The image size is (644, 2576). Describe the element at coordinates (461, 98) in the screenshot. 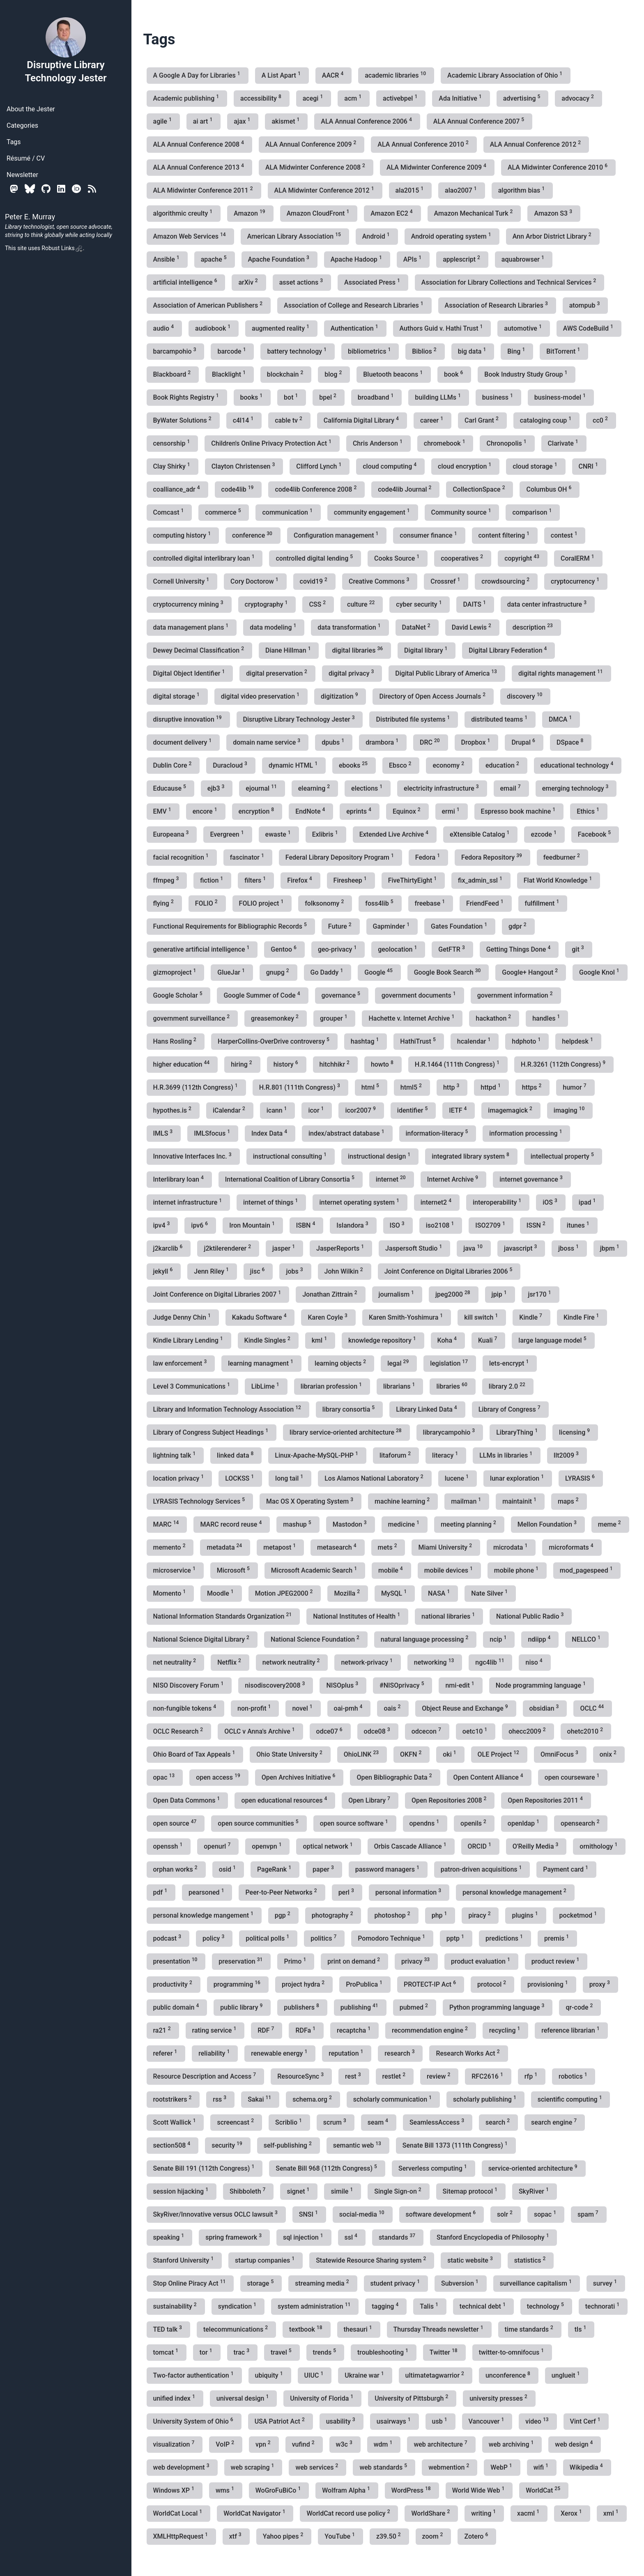

I see `Ada Initiative` at that location.